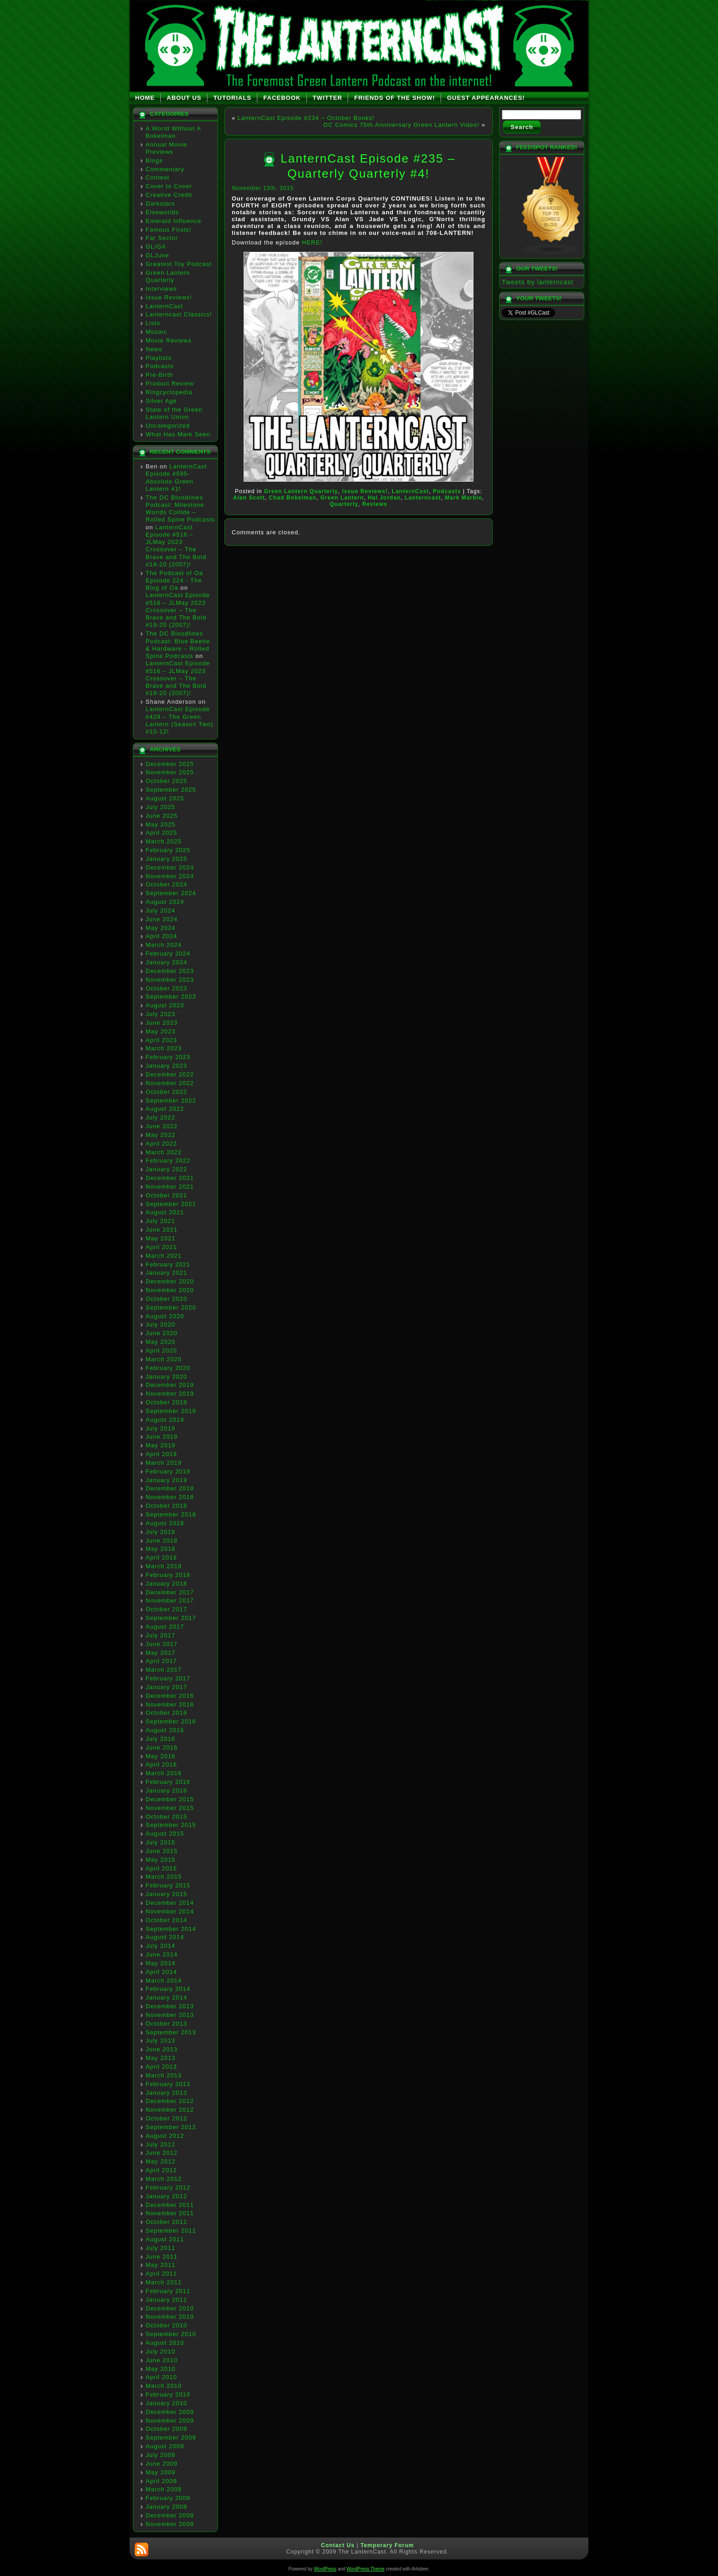 This screenshot has height=2576, width=718. Describe the element at coordinates (174, 581) in the screenshot. I see `The Podcast of Oa Episode 224 - The Blog of Oa` at that location.